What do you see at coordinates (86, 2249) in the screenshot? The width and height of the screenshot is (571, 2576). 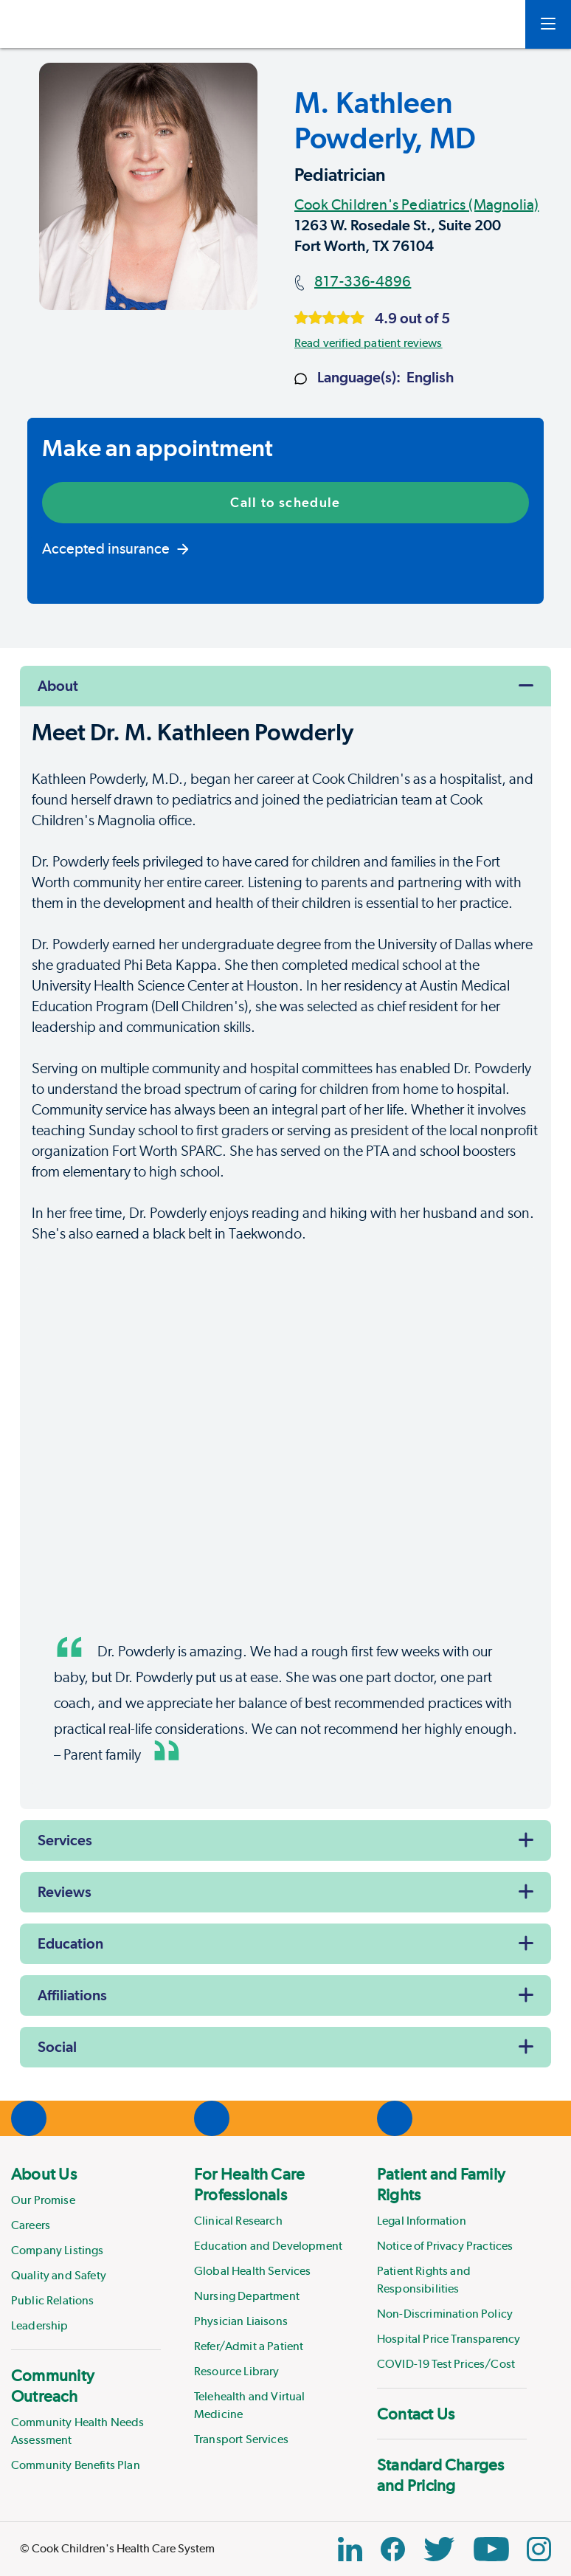 I see `[menuitem]` at bounding box center [86, 2249].